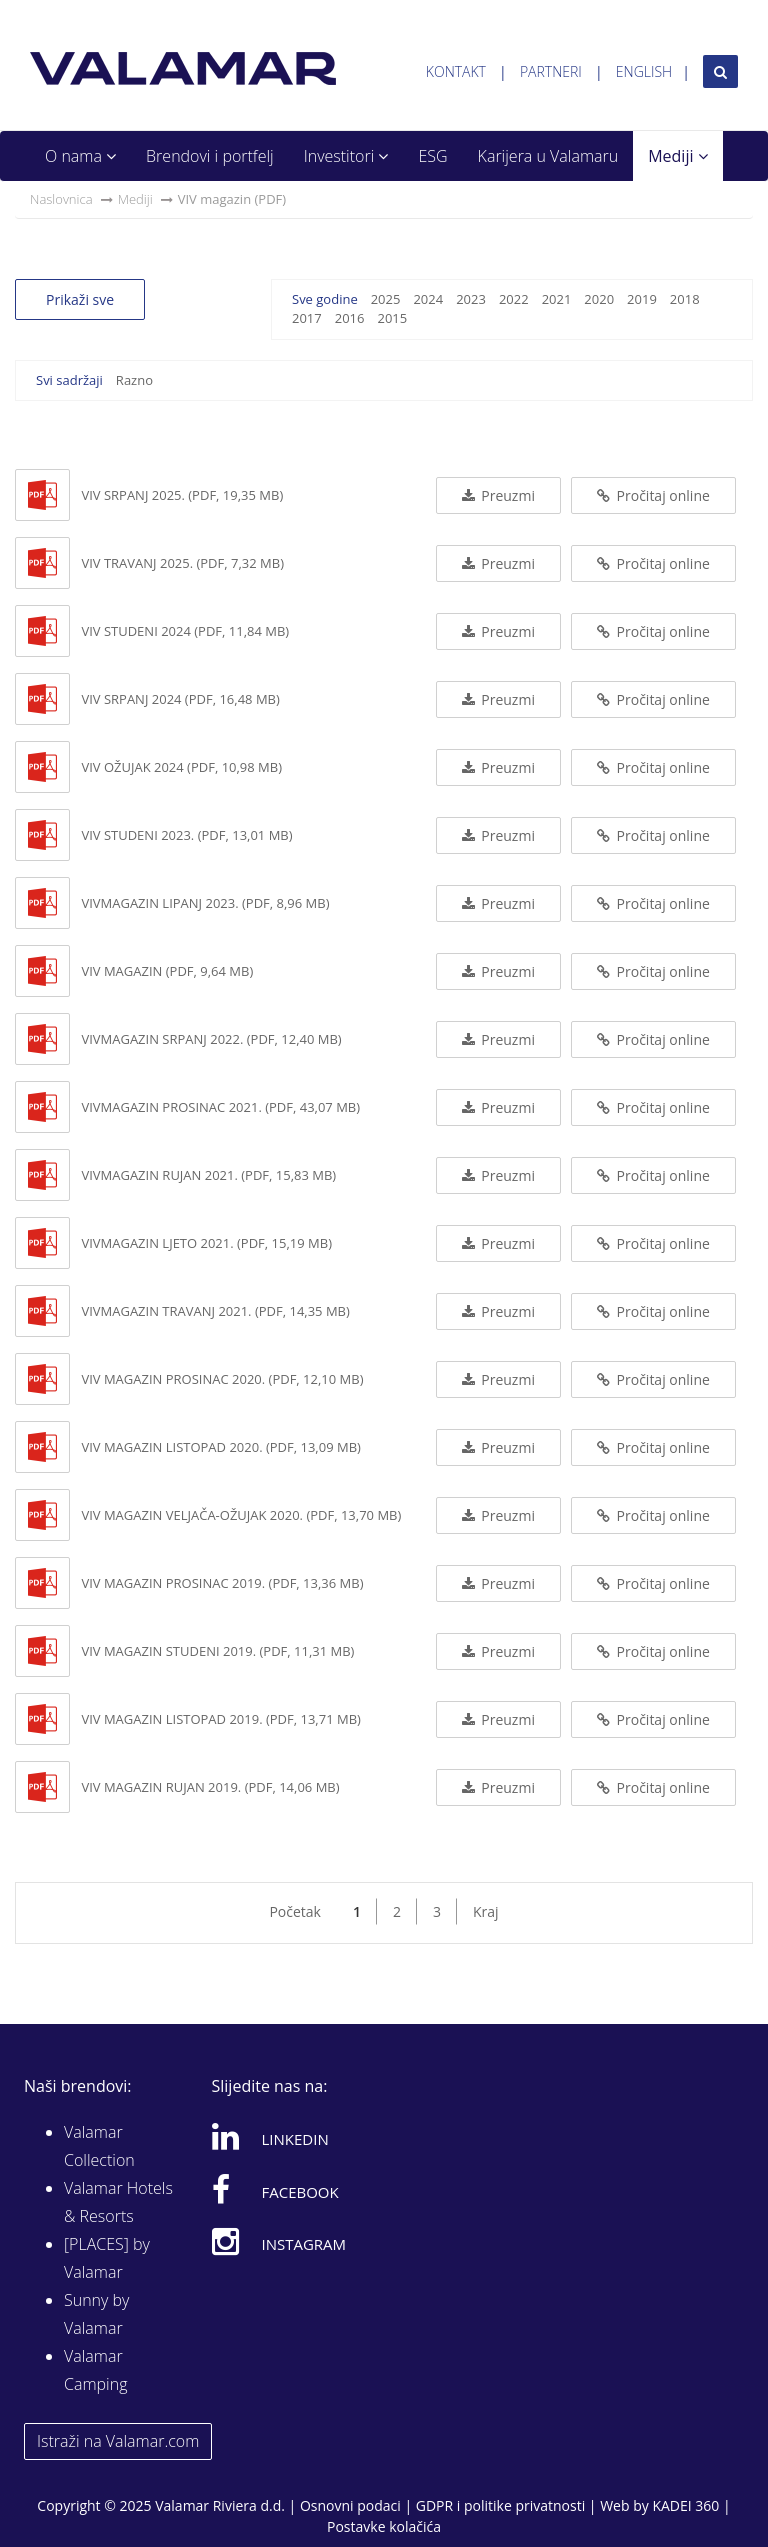  What do you see at coordinates (186, 835) in the screenshot?
I see `VIV studeni 2023. (PDF, 13,01 MB)` at bounding box center [186, 835].